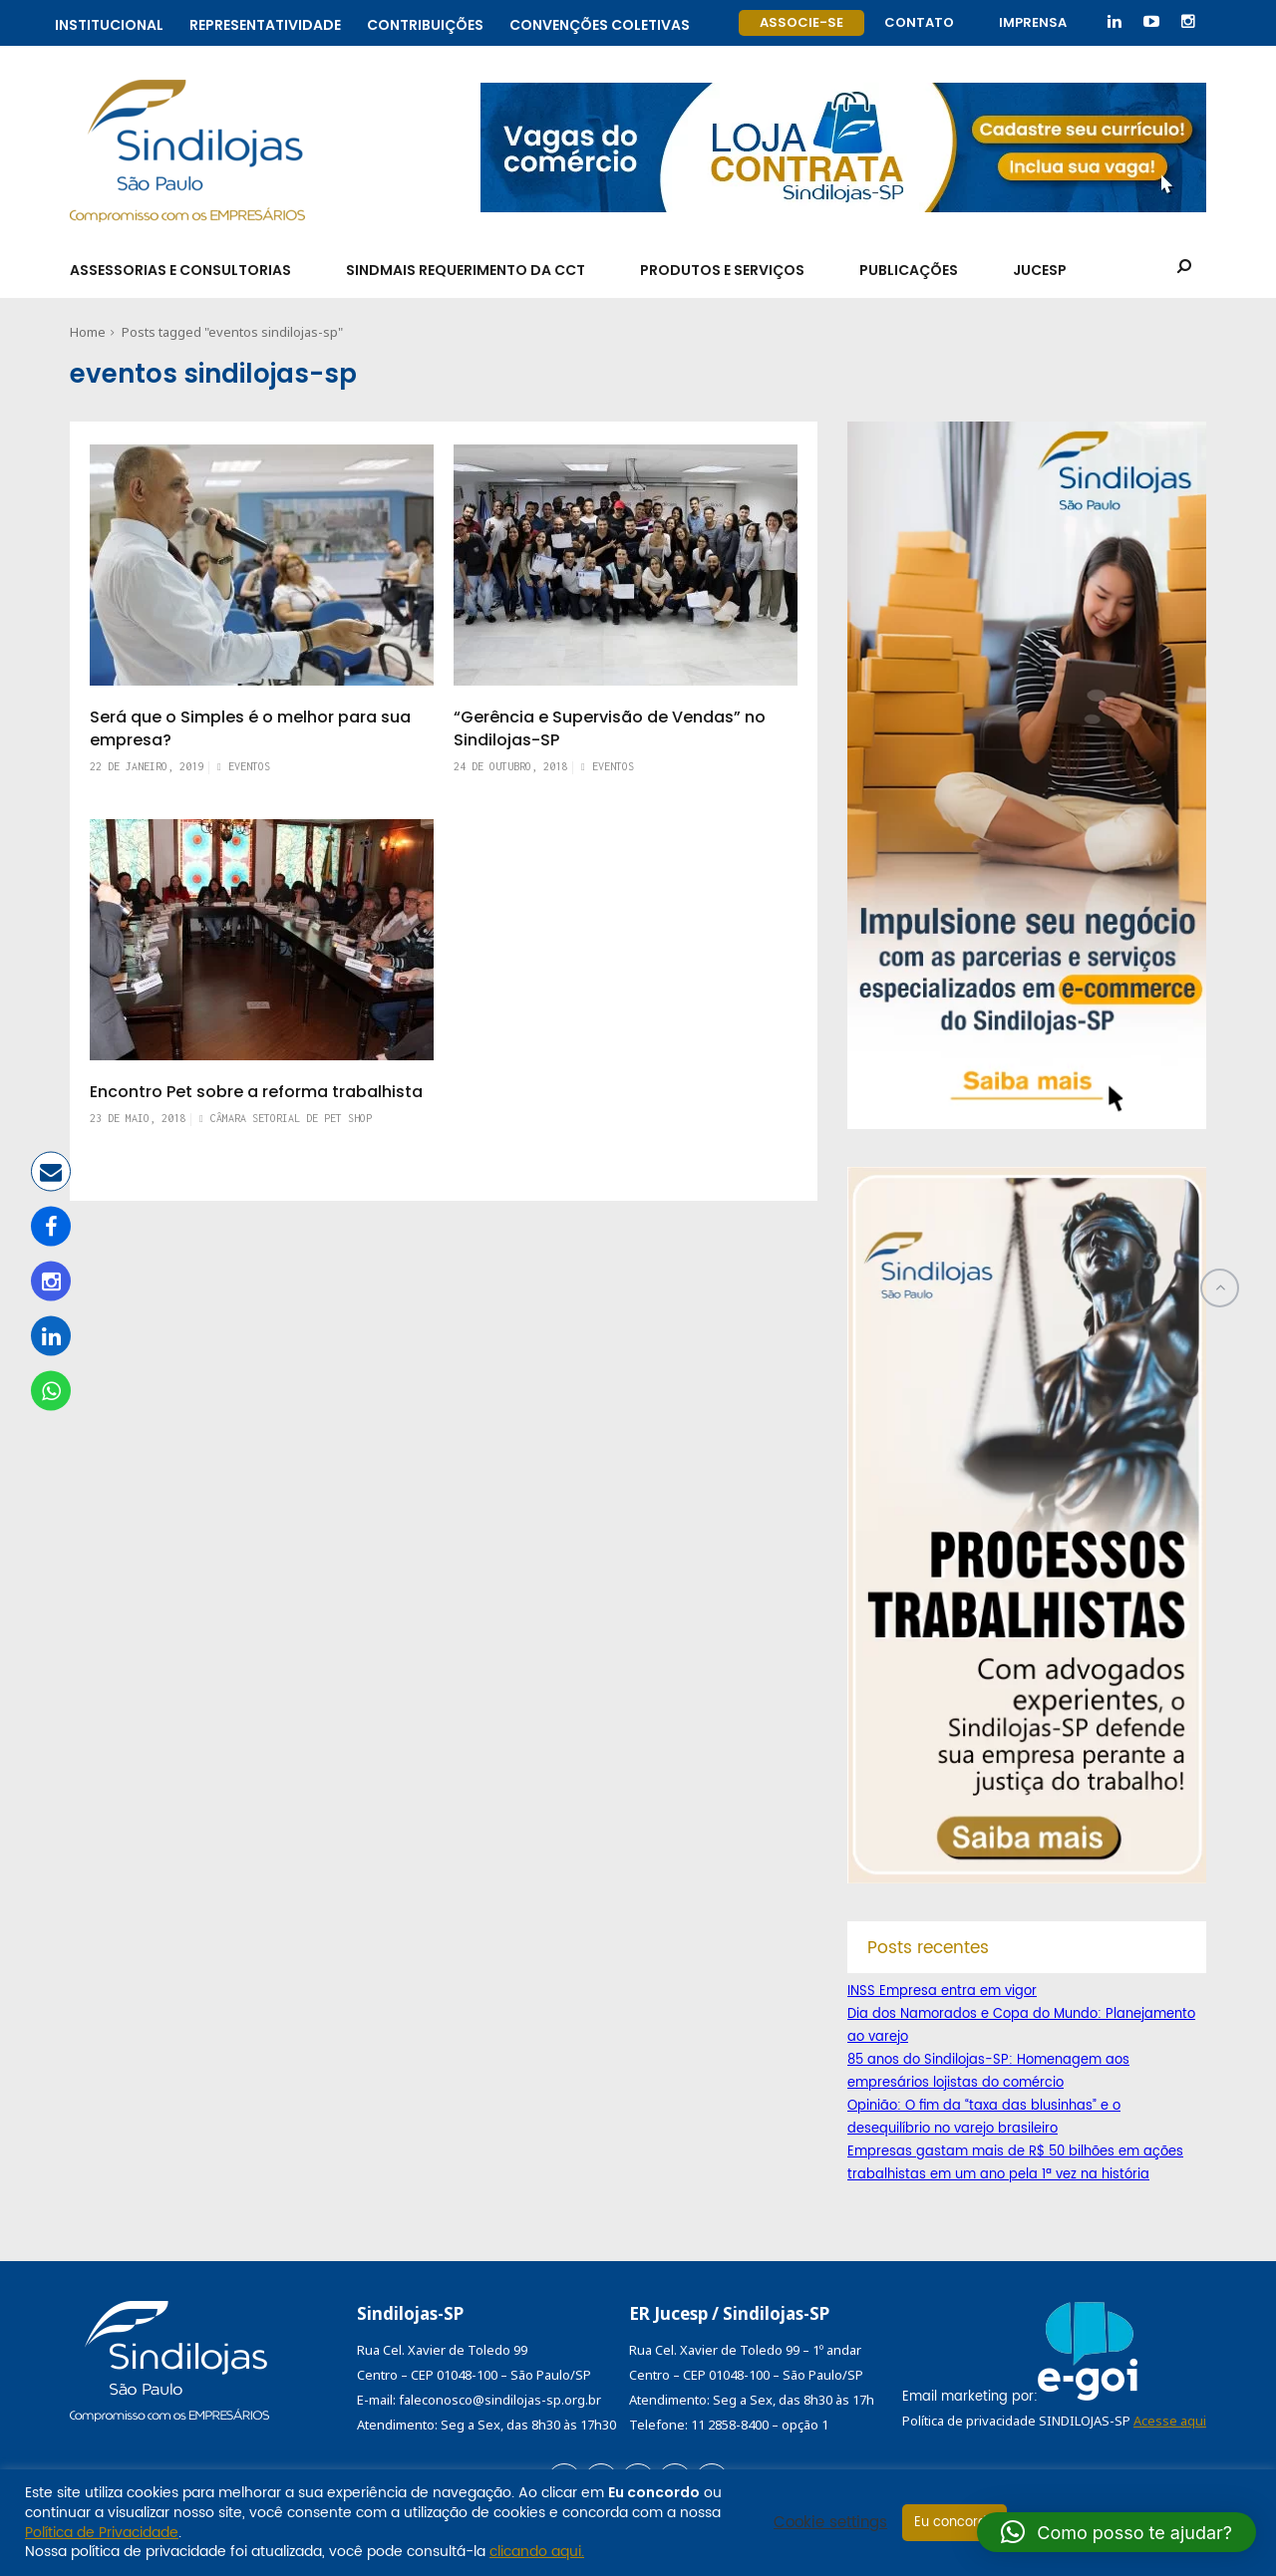 The width and height of the screenshot is (1276, 2576). I want to click on Política de Privacidade, so click(101, 2532).